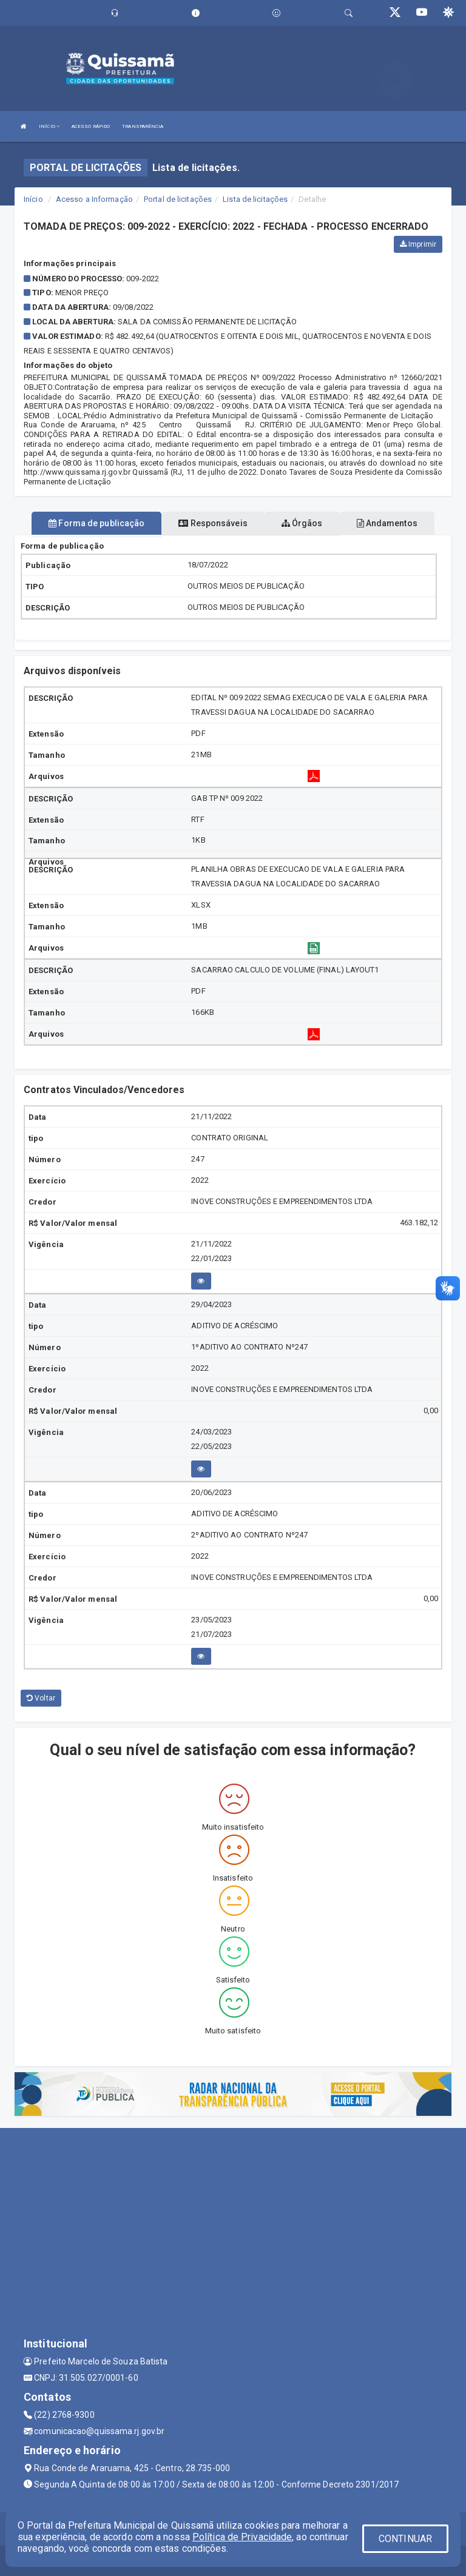 The width and height of the screenshot is (466, 2576). I want to click on Imprimir, so click(418, 244).